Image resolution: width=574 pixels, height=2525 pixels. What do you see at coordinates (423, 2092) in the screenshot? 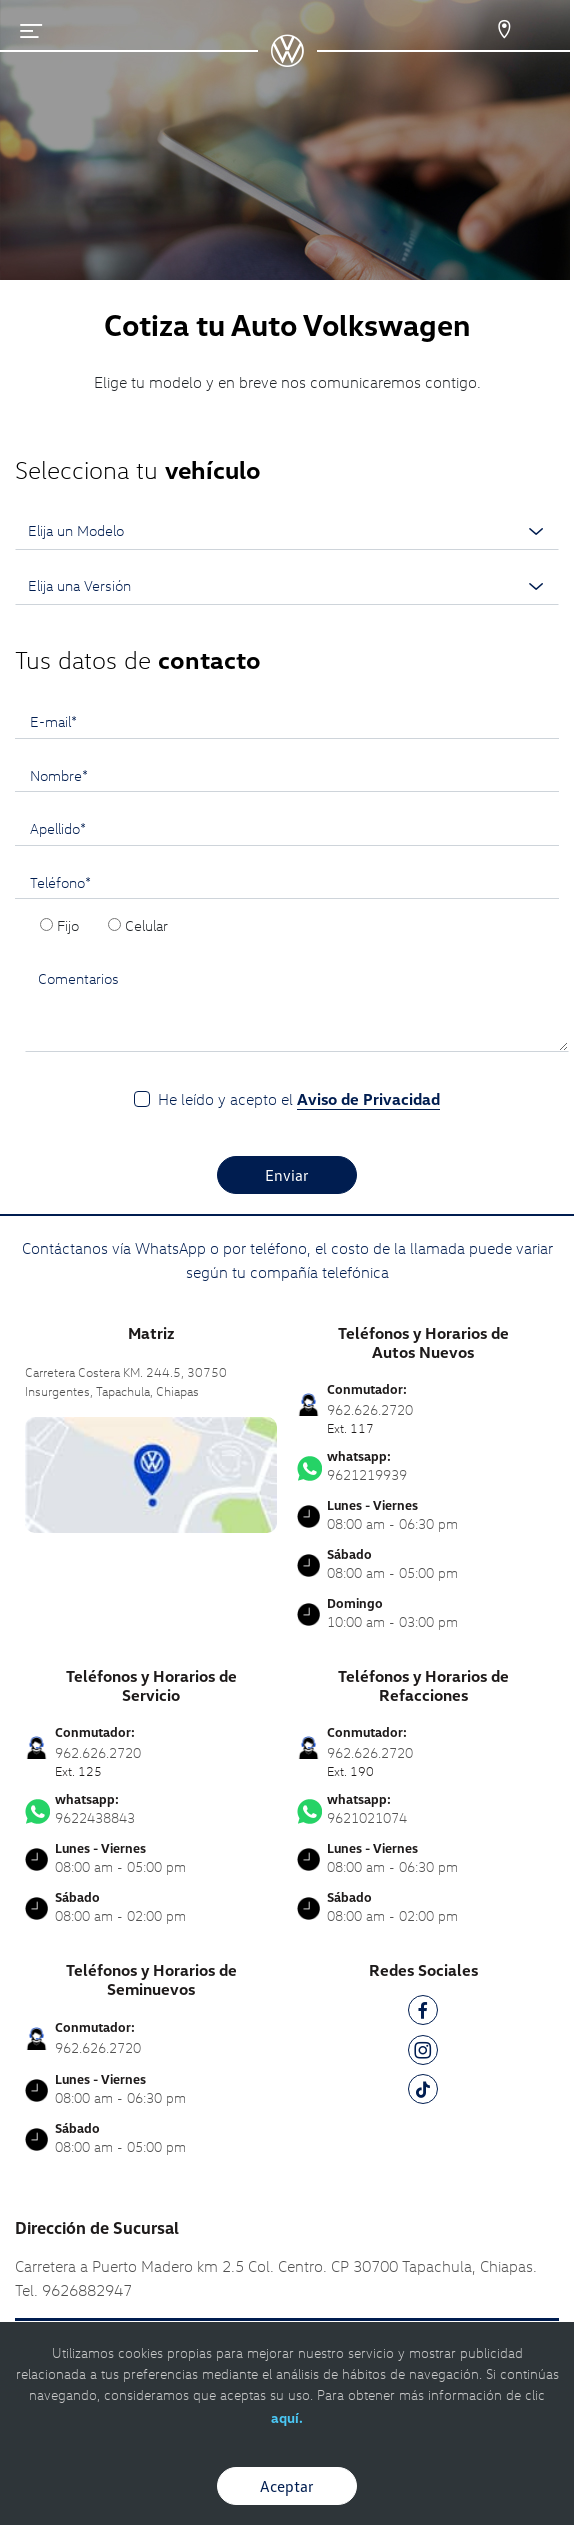
I see `[TK]` at bounding box center [423, 2092].